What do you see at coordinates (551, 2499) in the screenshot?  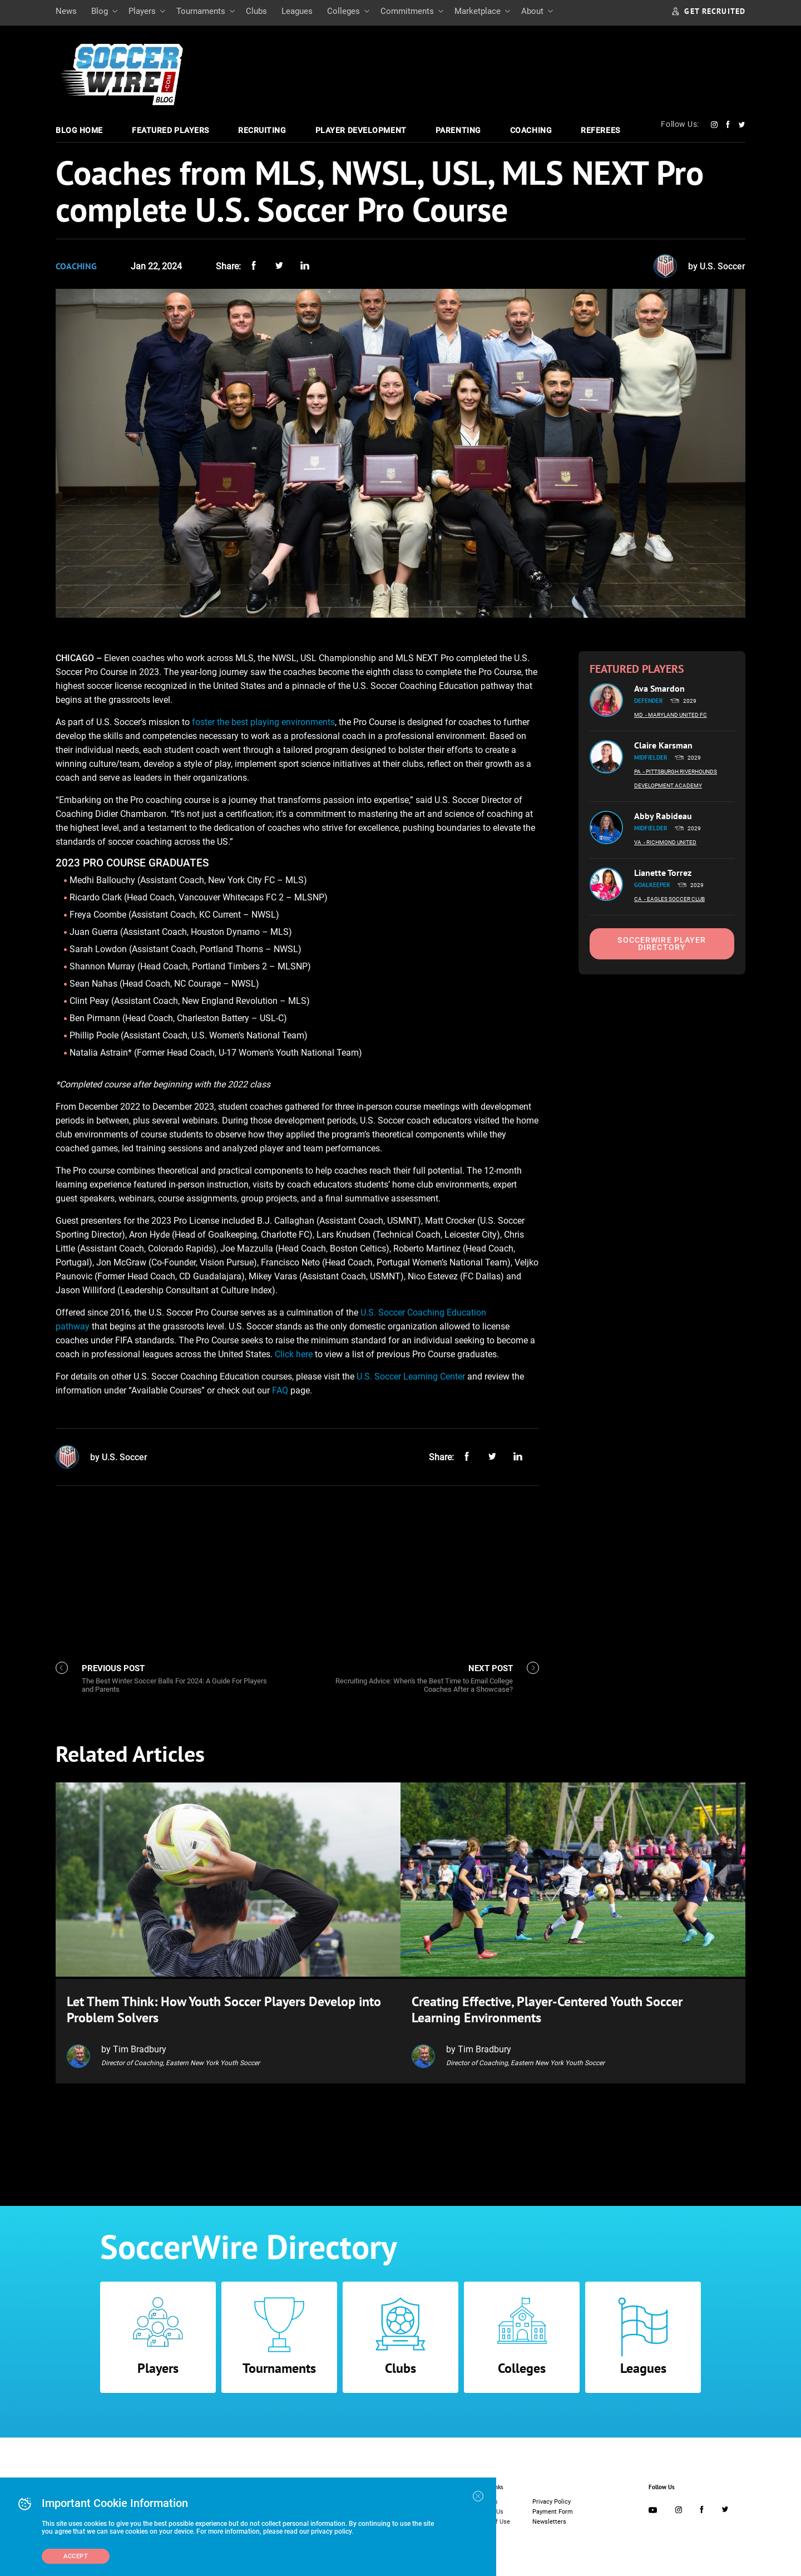 I see `Privacy Policy` at bounding box center [551, 2499].